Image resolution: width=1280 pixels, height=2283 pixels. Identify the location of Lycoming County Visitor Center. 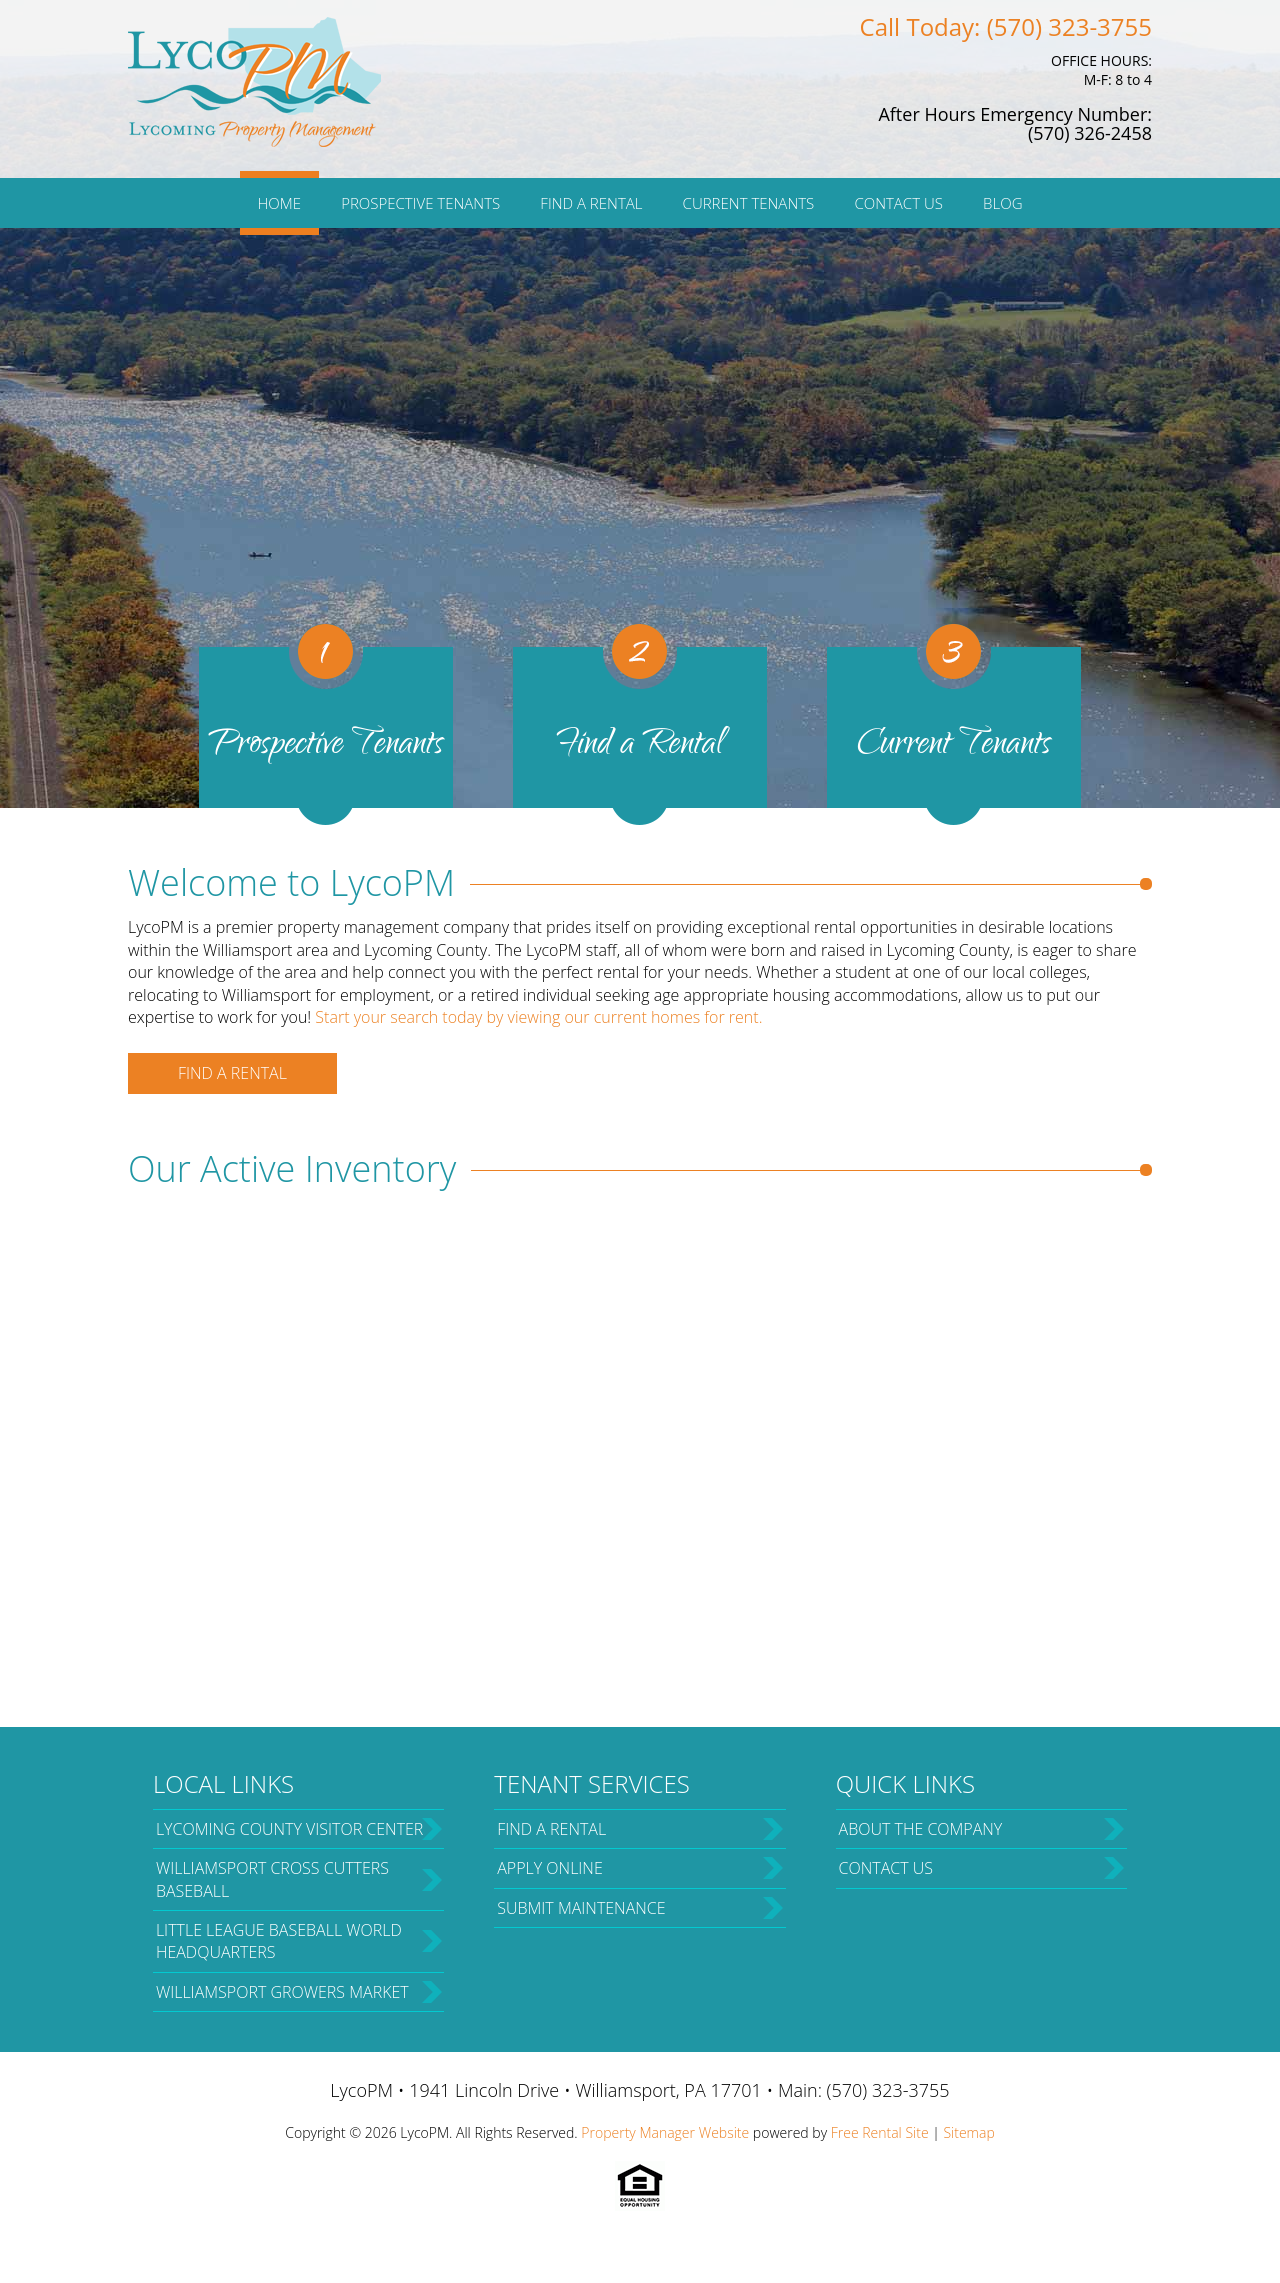
(289, 1829).